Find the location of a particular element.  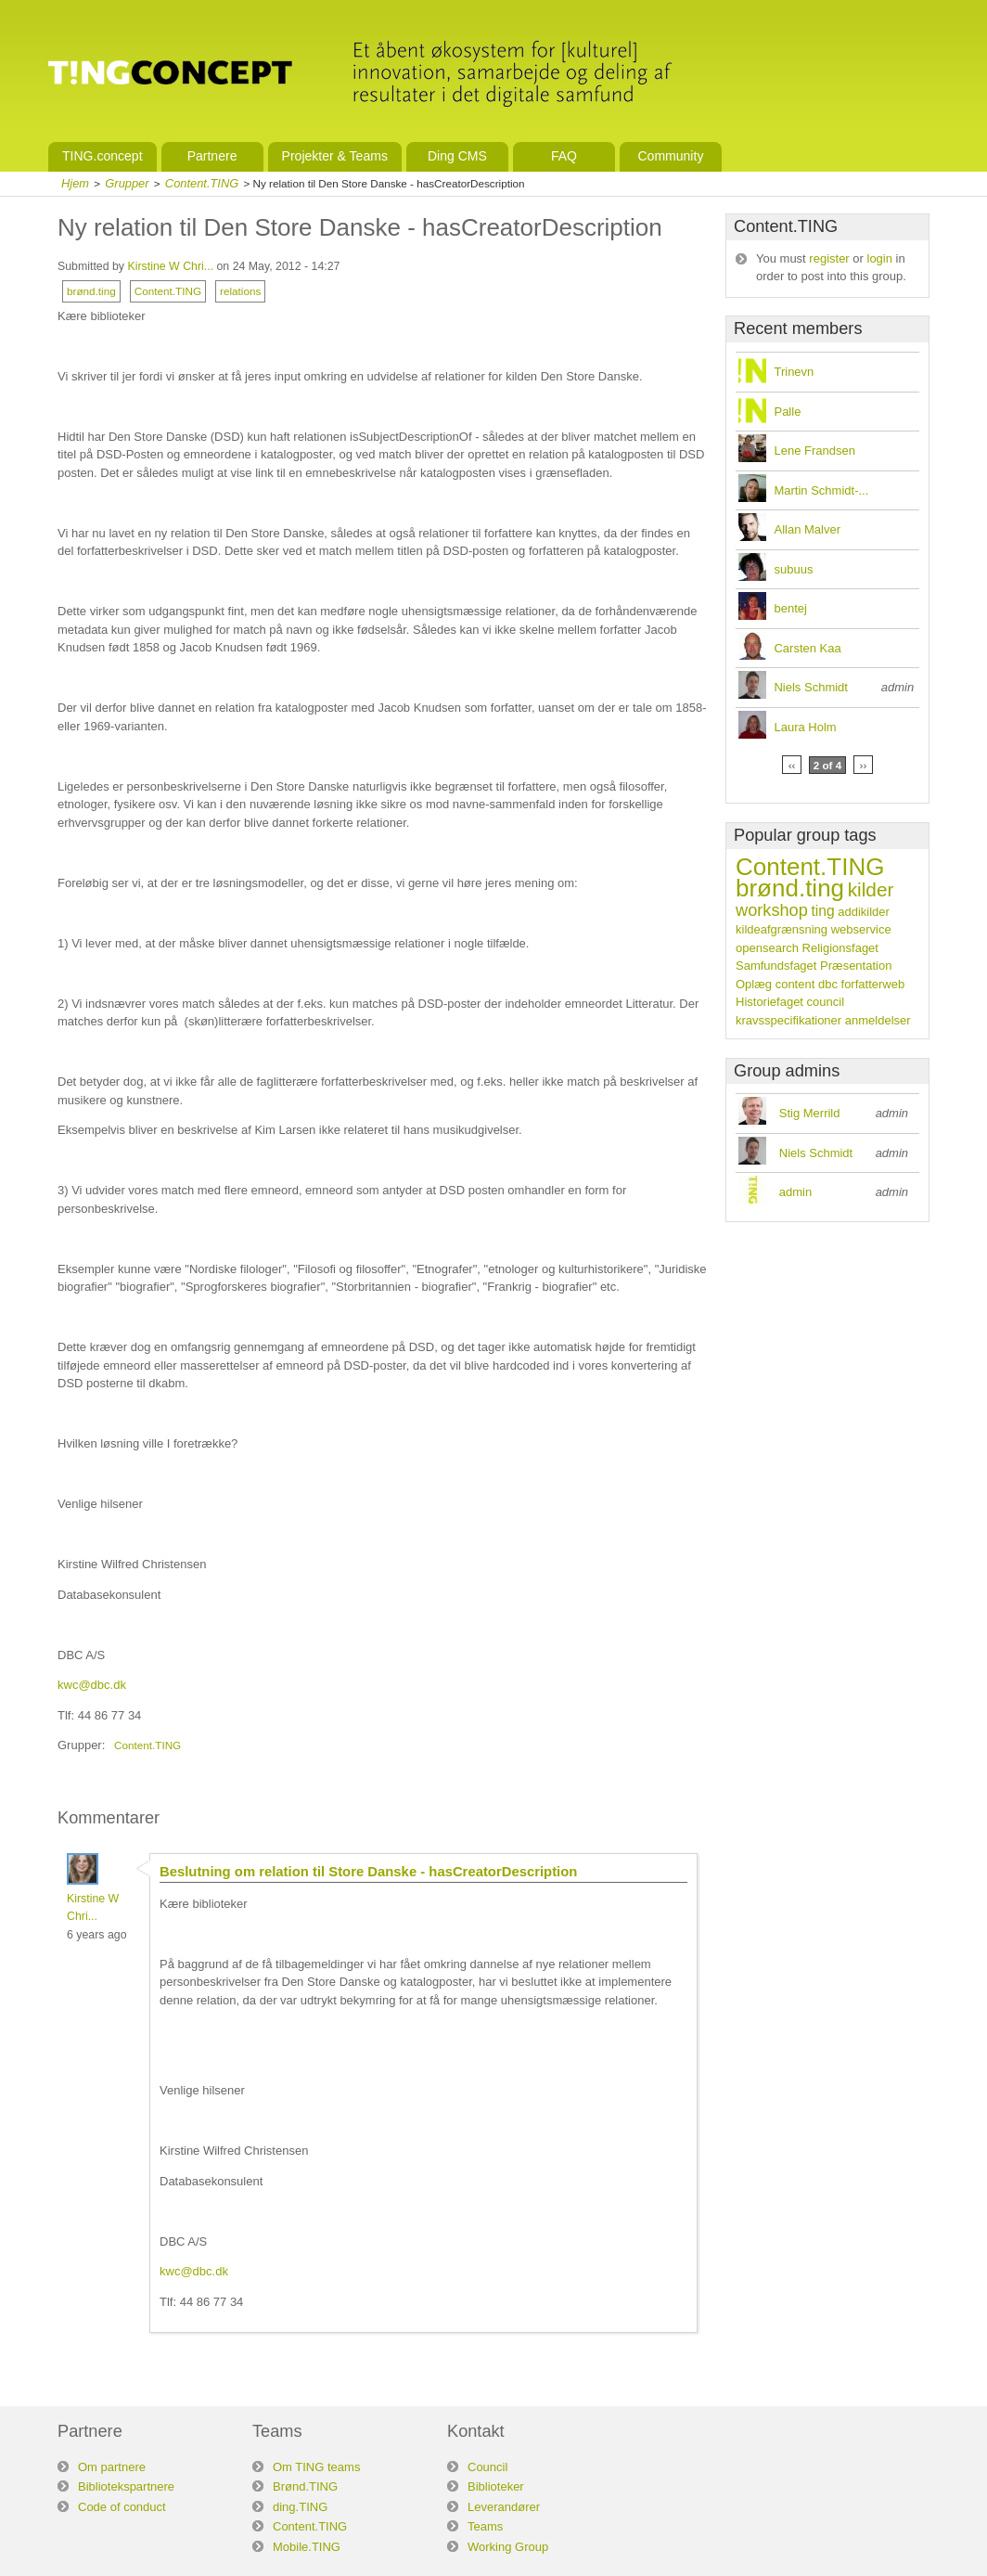

bentej is located at coordinates (790, 608).